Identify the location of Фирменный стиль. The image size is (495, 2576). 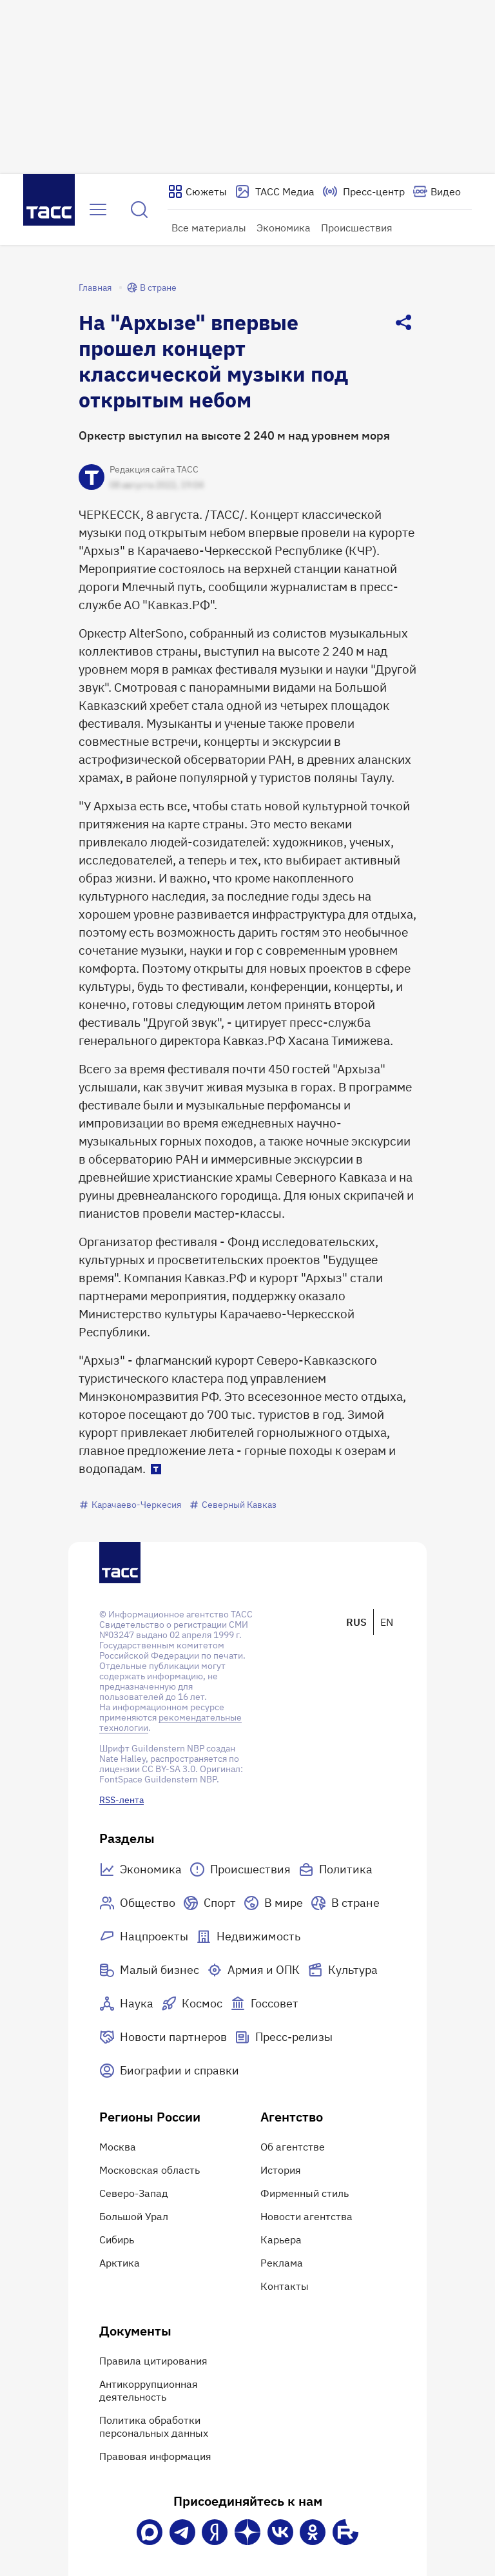
(304, 2193).